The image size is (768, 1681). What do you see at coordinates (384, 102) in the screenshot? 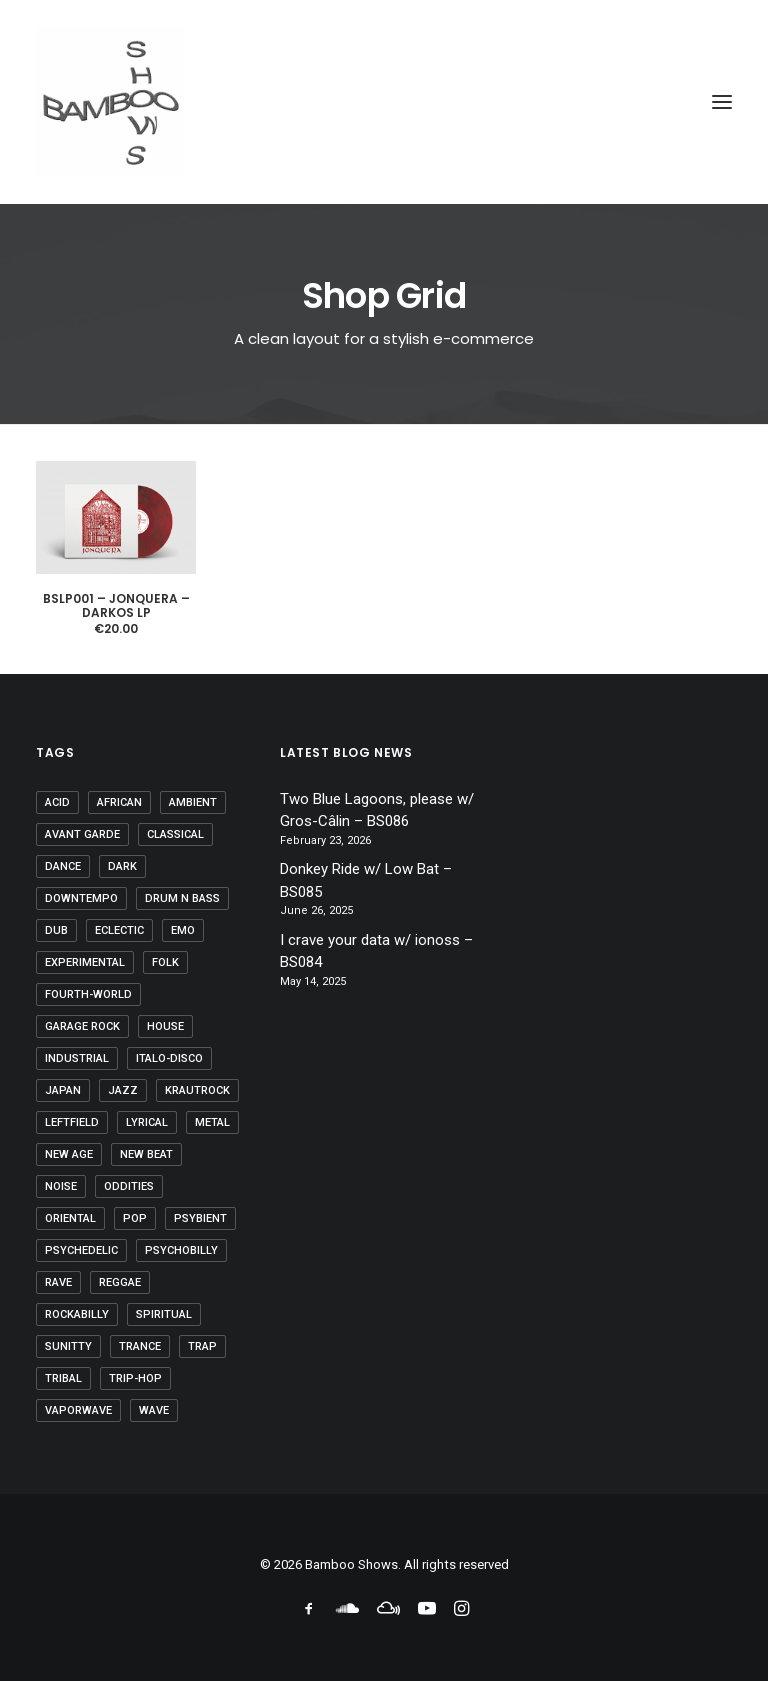
I see `[Bamboo Shows]` at bounding box center [384, 102].